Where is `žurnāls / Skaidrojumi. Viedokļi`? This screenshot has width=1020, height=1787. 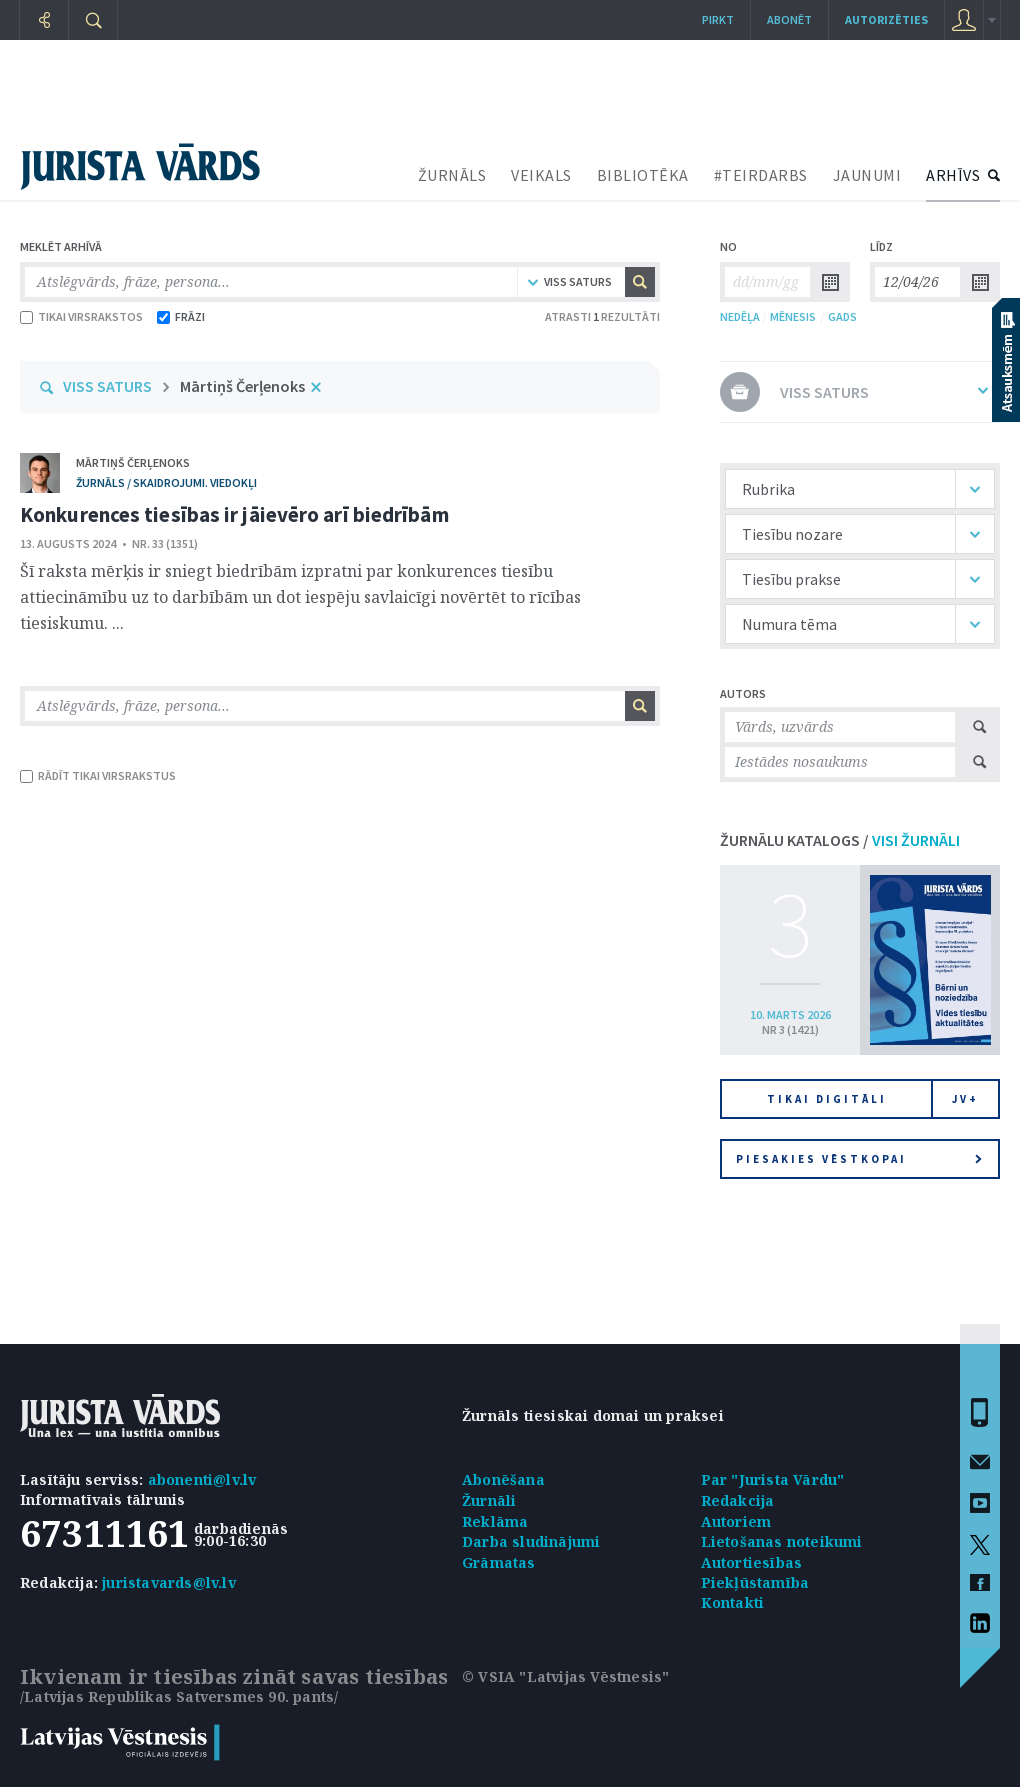
žurnāls / Skaidrojumi. Viedokļi is located at coordinates (166, 482).